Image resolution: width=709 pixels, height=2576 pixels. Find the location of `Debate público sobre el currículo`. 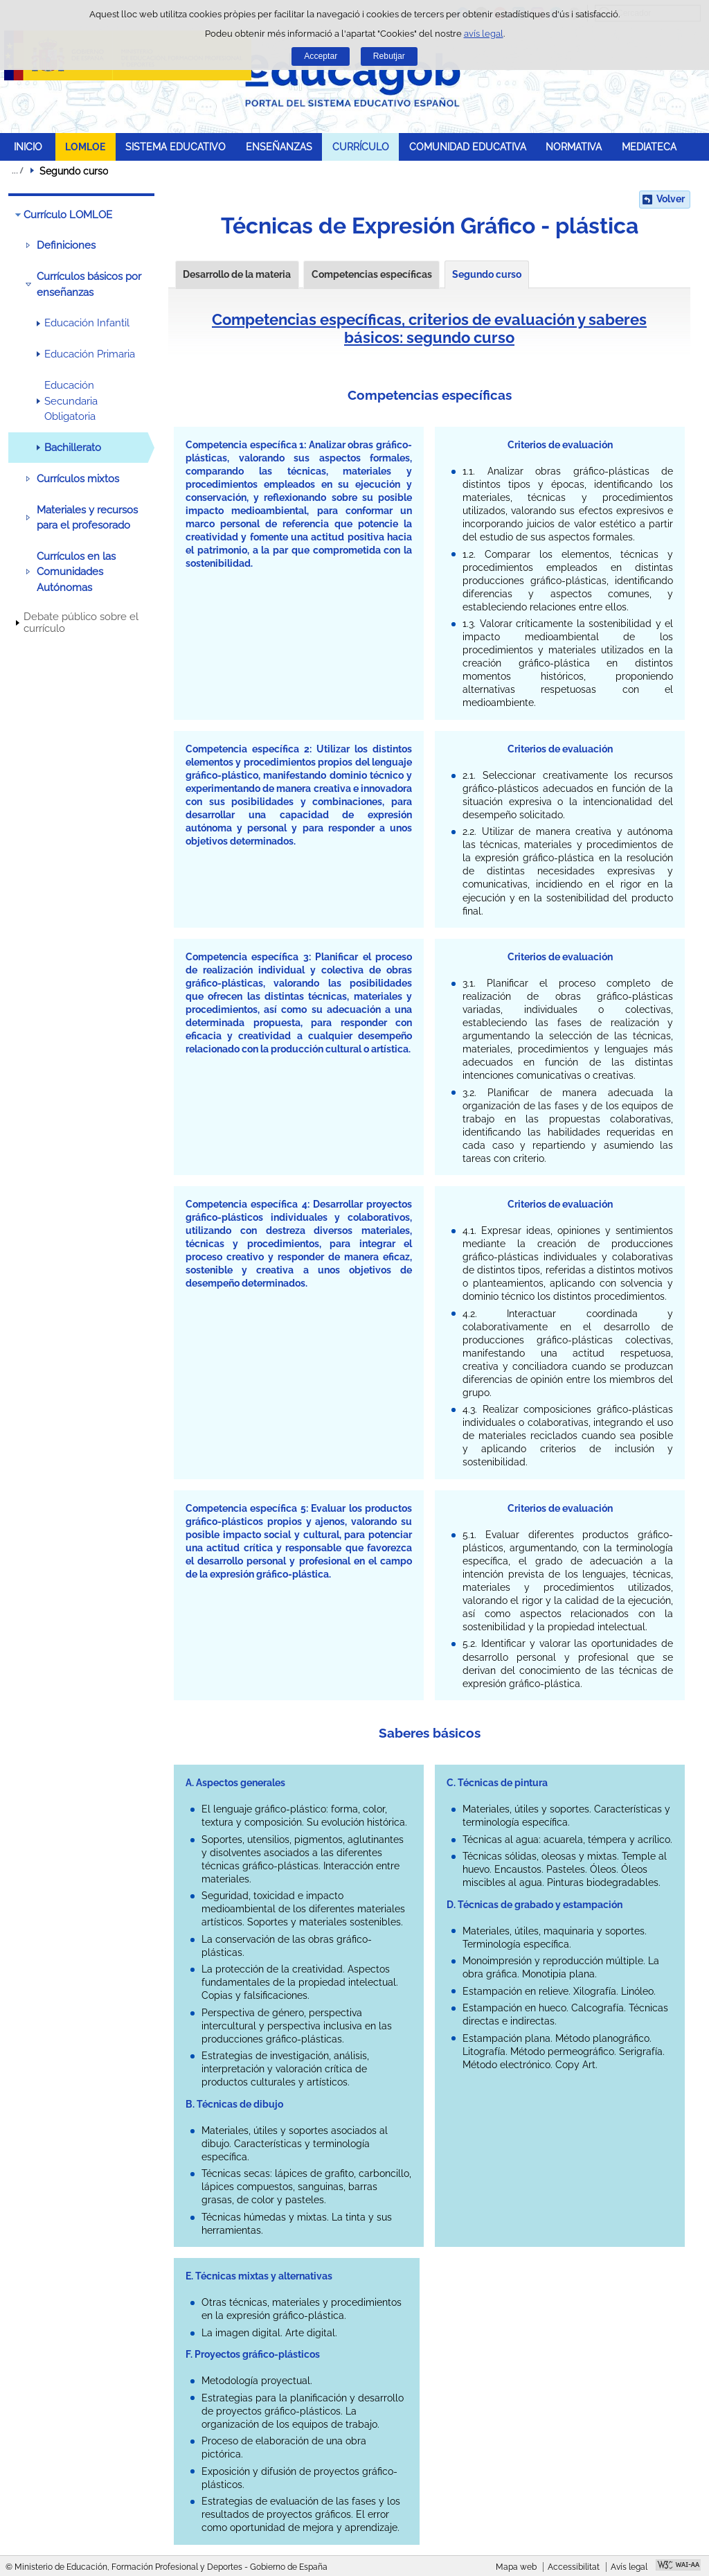

Debate público sobre el currículo is located at coordinates (81, 622).